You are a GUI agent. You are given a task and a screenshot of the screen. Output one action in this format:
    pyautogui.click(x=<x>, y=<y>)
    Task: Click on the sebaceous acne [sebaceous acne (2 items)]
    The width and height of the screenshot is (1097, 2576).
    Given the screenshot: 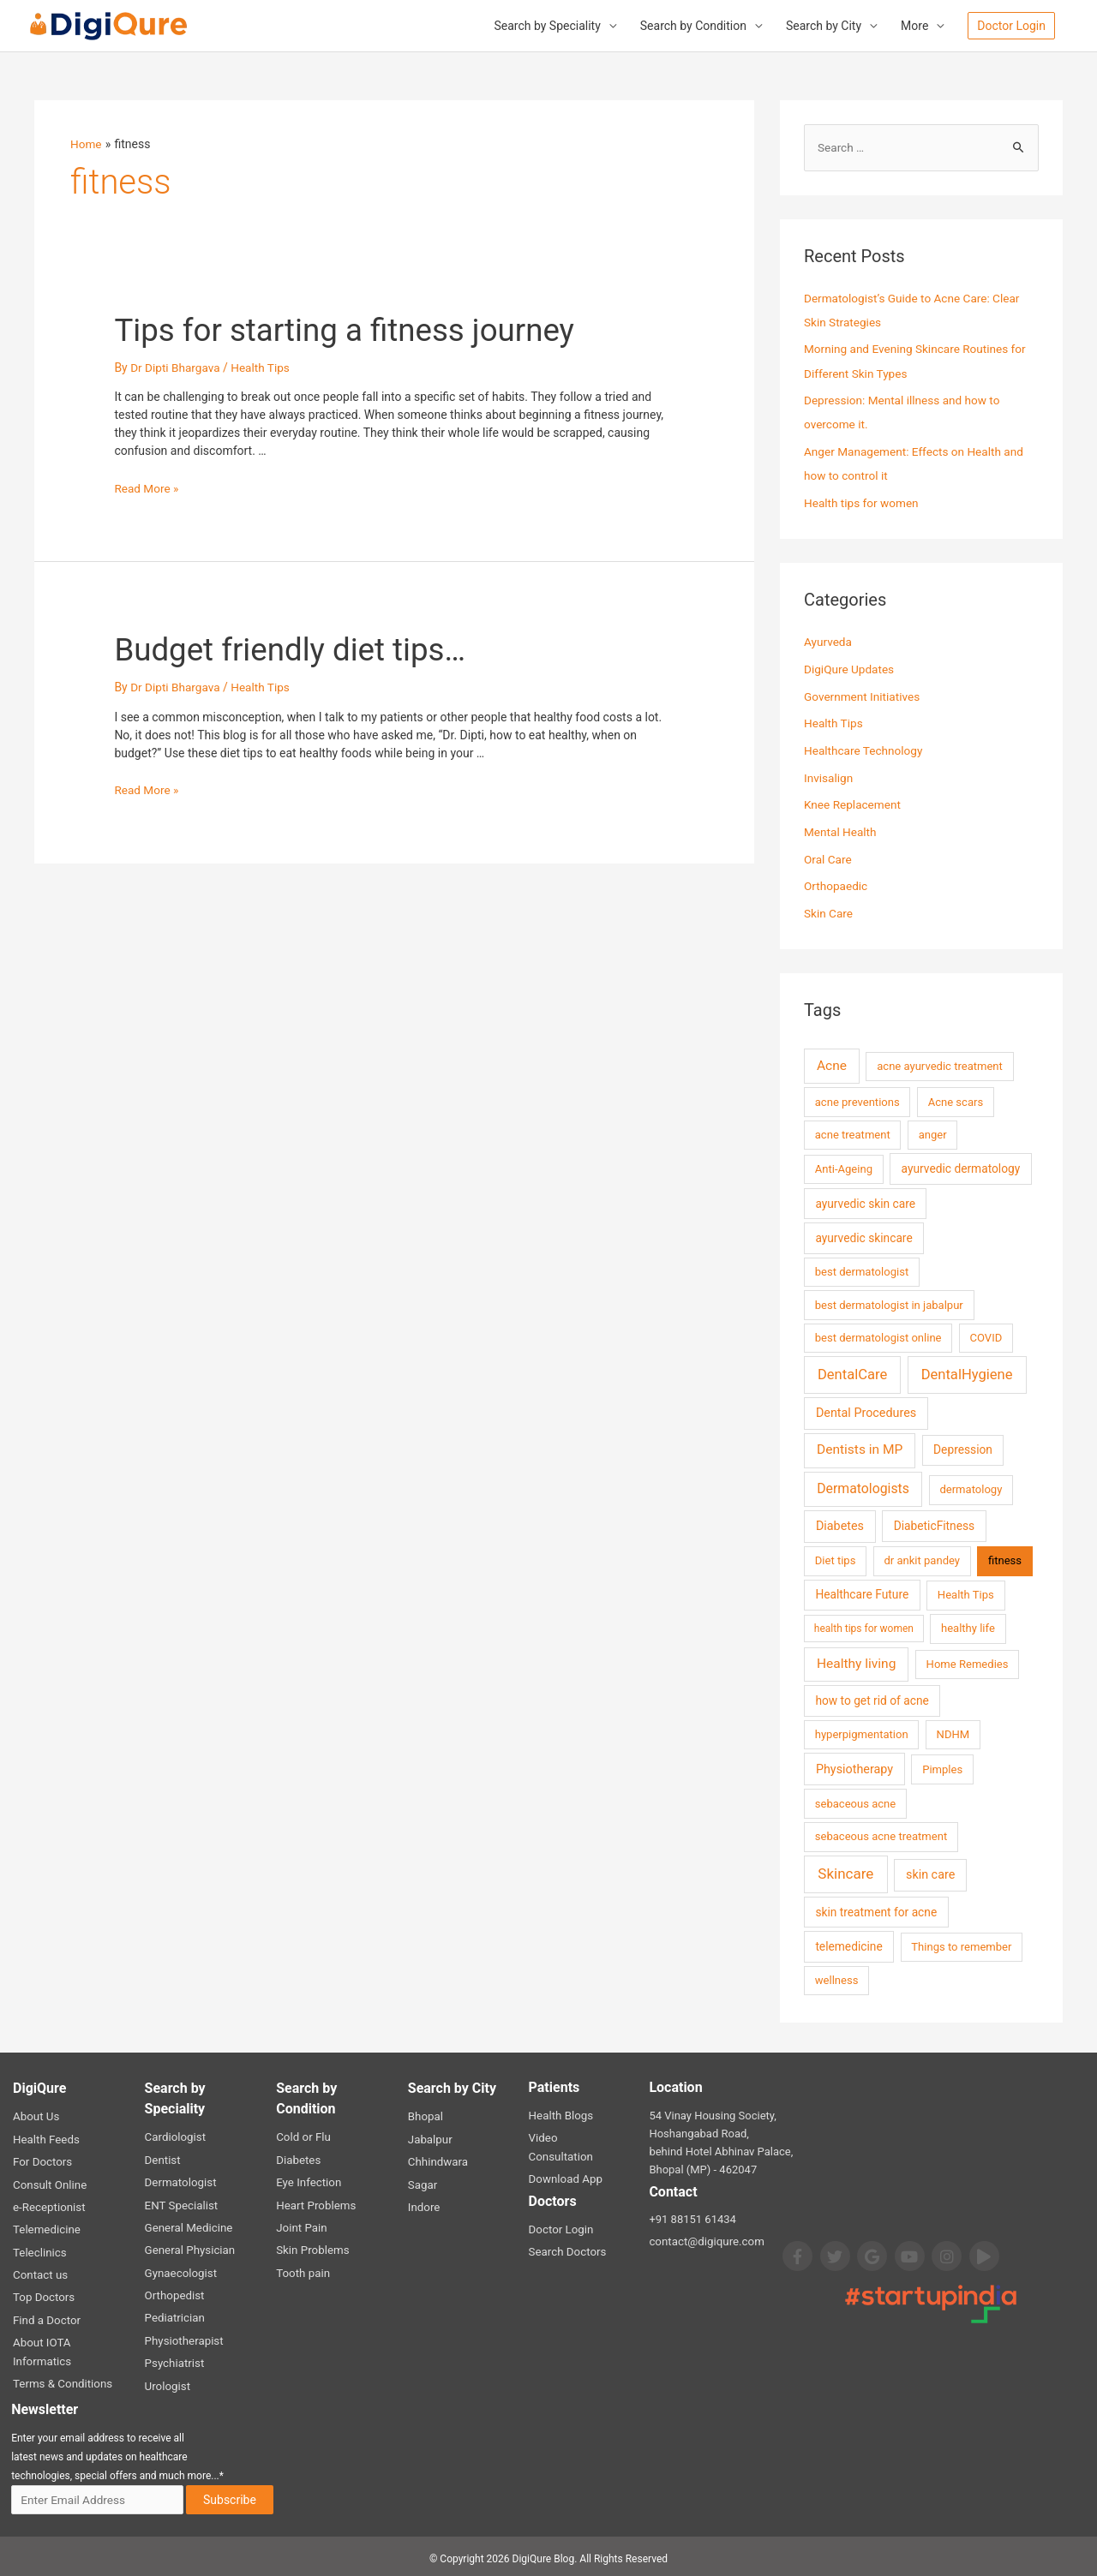 What is the action you would take?
    pyautogui.click(x=855, y=1801)
    